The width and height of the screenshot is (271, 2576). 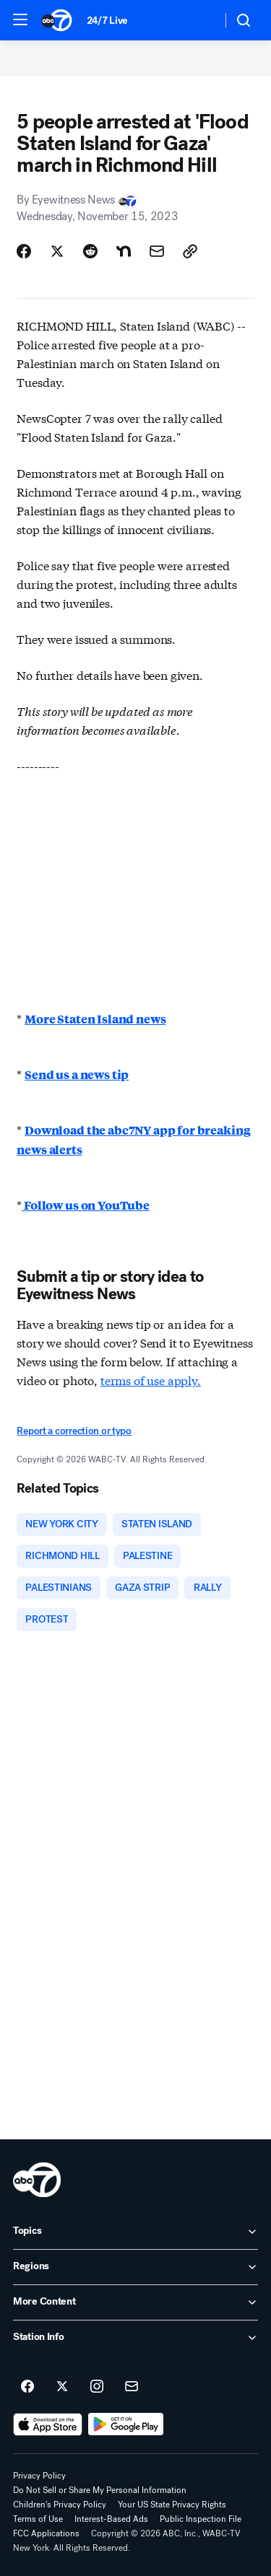 What do you see at coordinates (57, 251) in the screenshot?
I see `[Share Story on X]` at bounding box center [57, 251].